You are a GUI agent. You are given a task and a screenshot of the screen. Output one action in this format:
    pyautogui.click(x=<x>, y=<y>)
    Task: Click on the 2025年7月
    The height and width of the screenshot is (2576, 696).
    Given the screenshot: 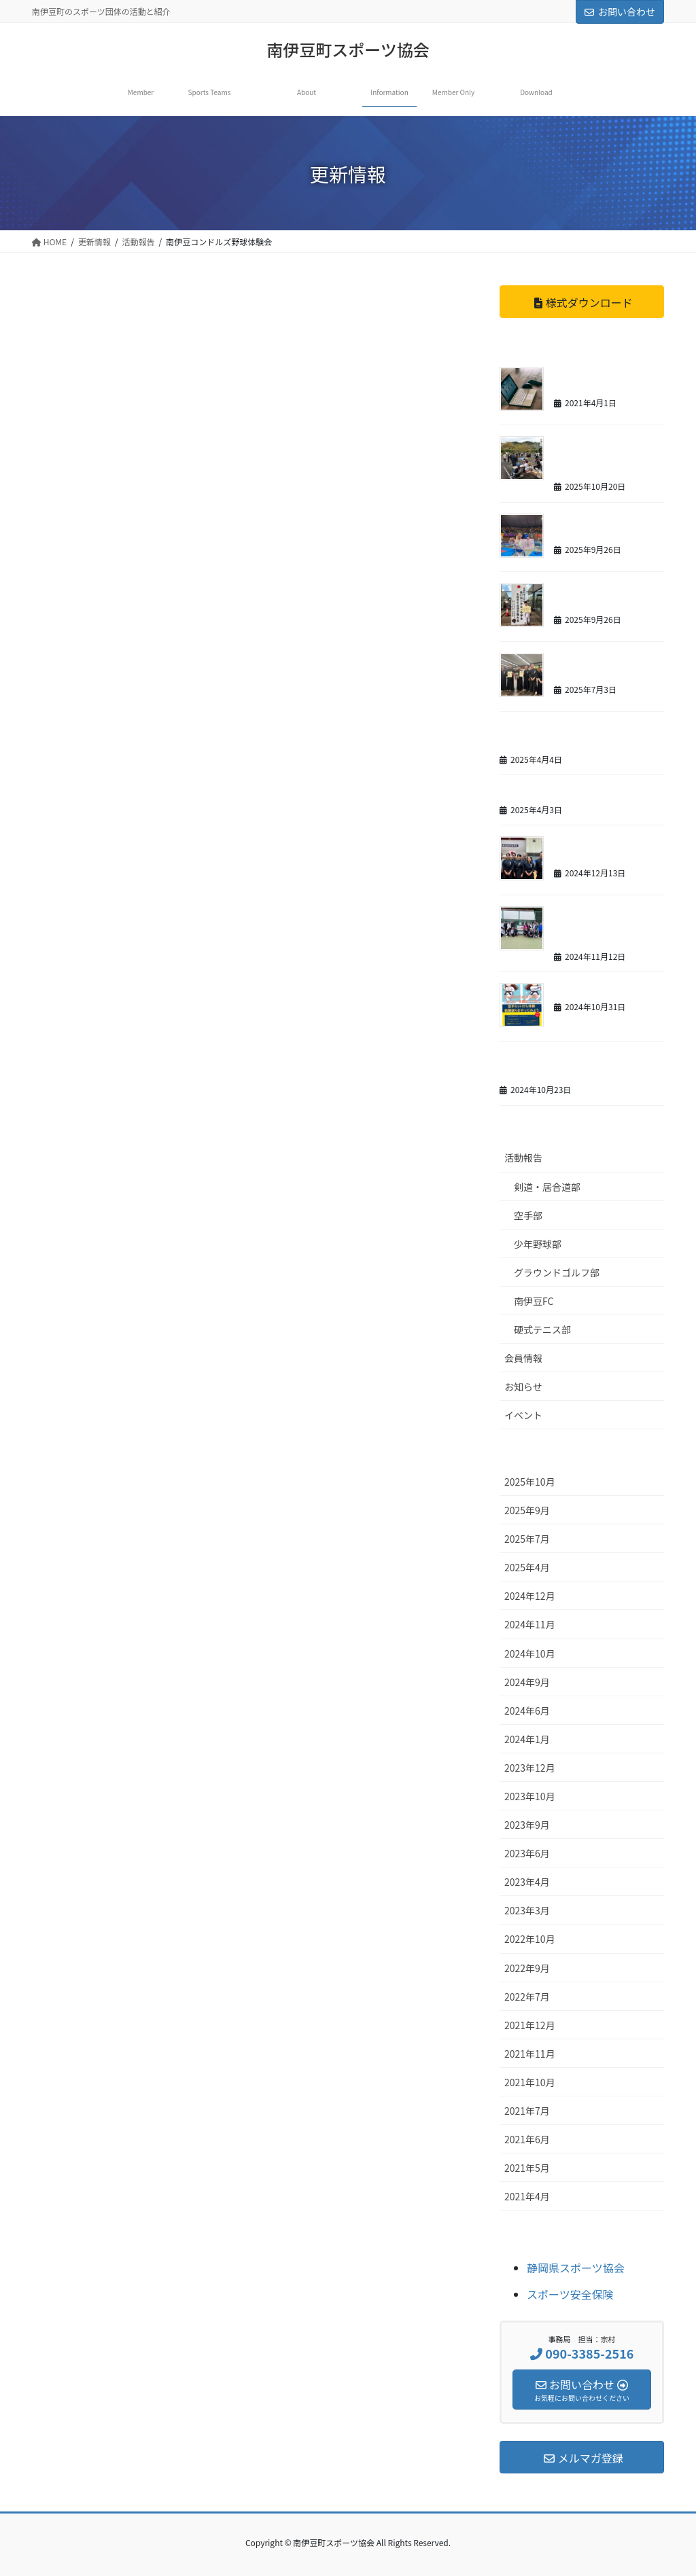 What is the action you would take?
    pyautogui.click(x=527, y=1538)
    